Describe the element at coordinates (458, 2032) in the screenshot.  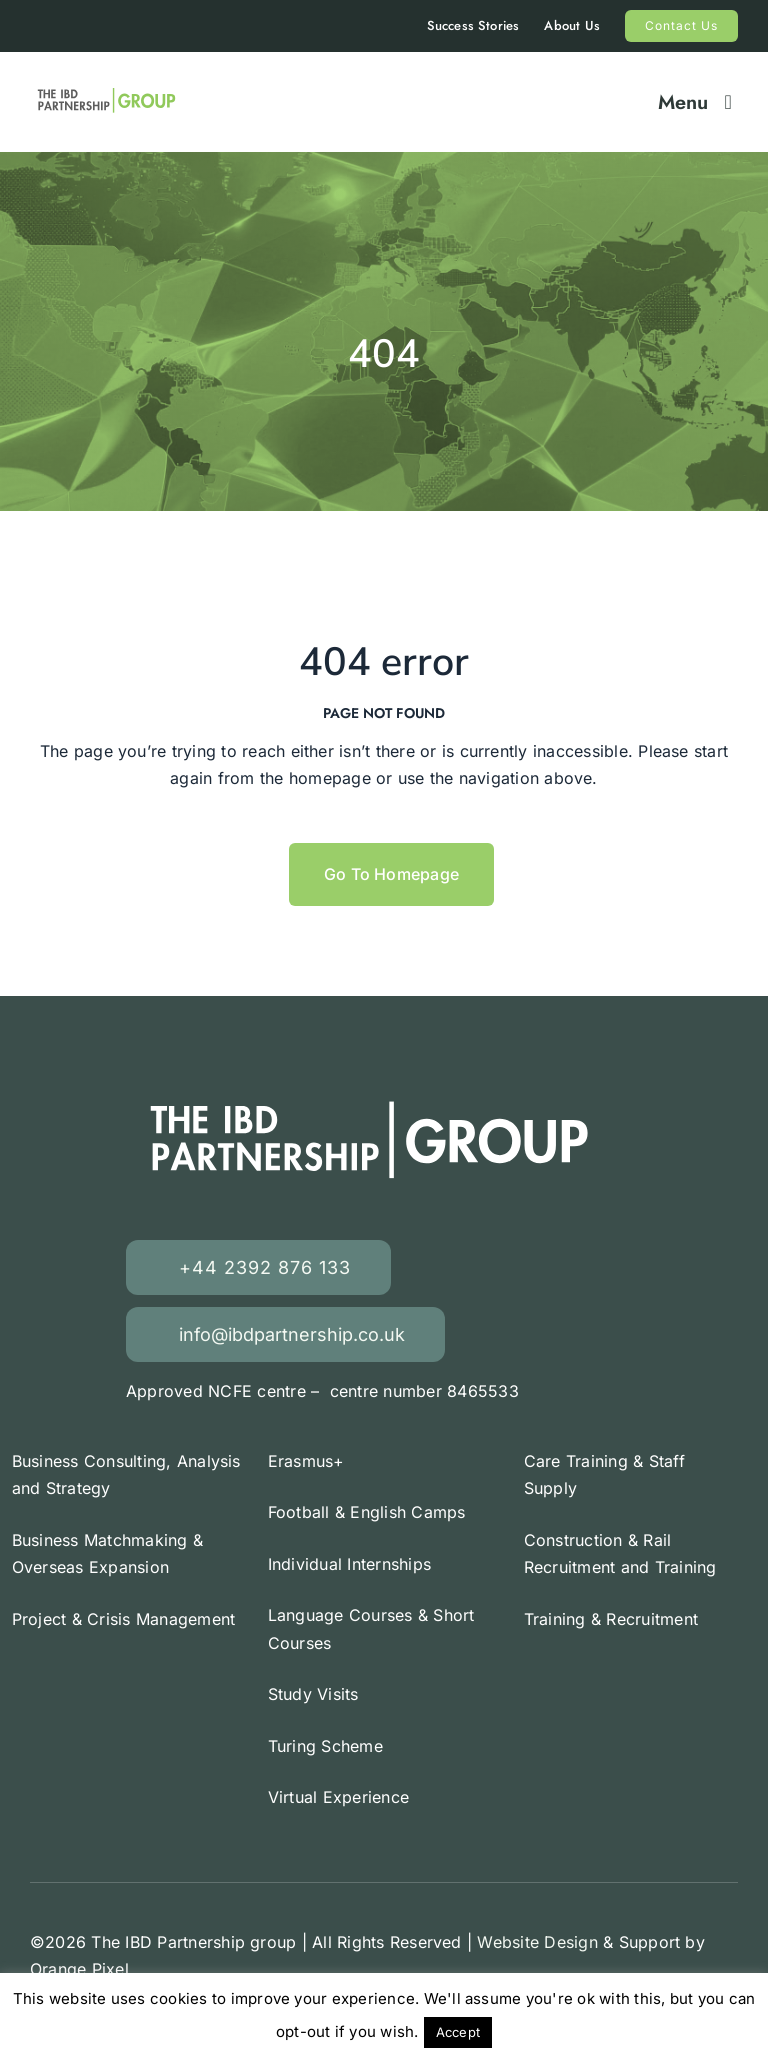
I see `Accept [button]` at that location.